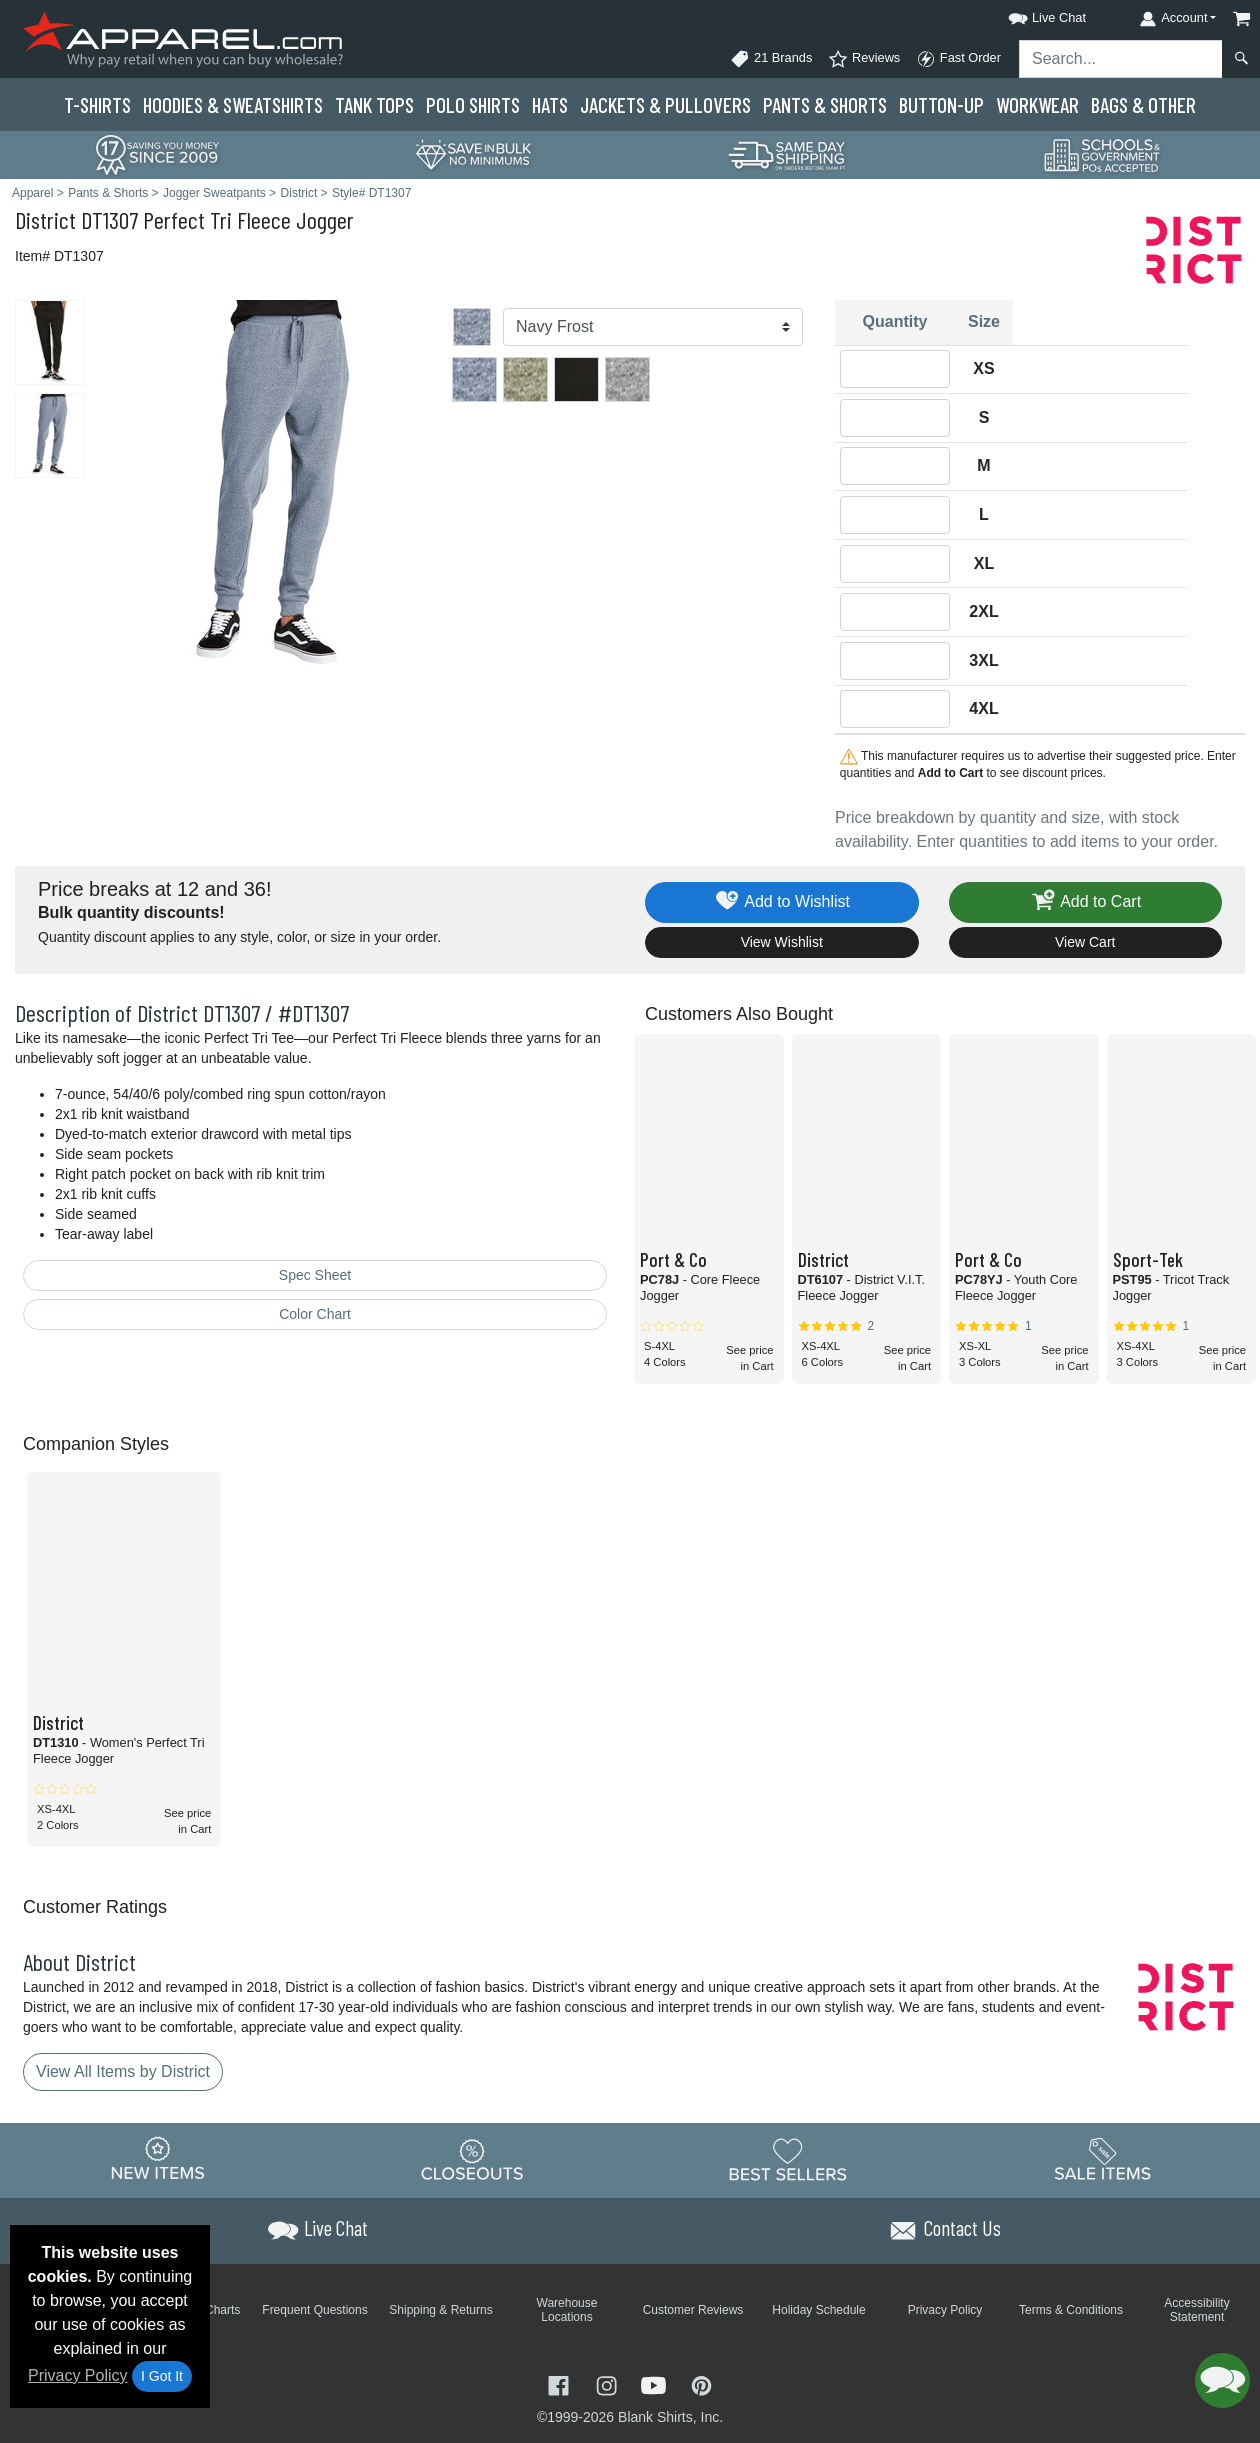  What do you see at coordinates (1037, 104) in the screenshot?
I see `Workwear` at bounding box center [1037, 104].